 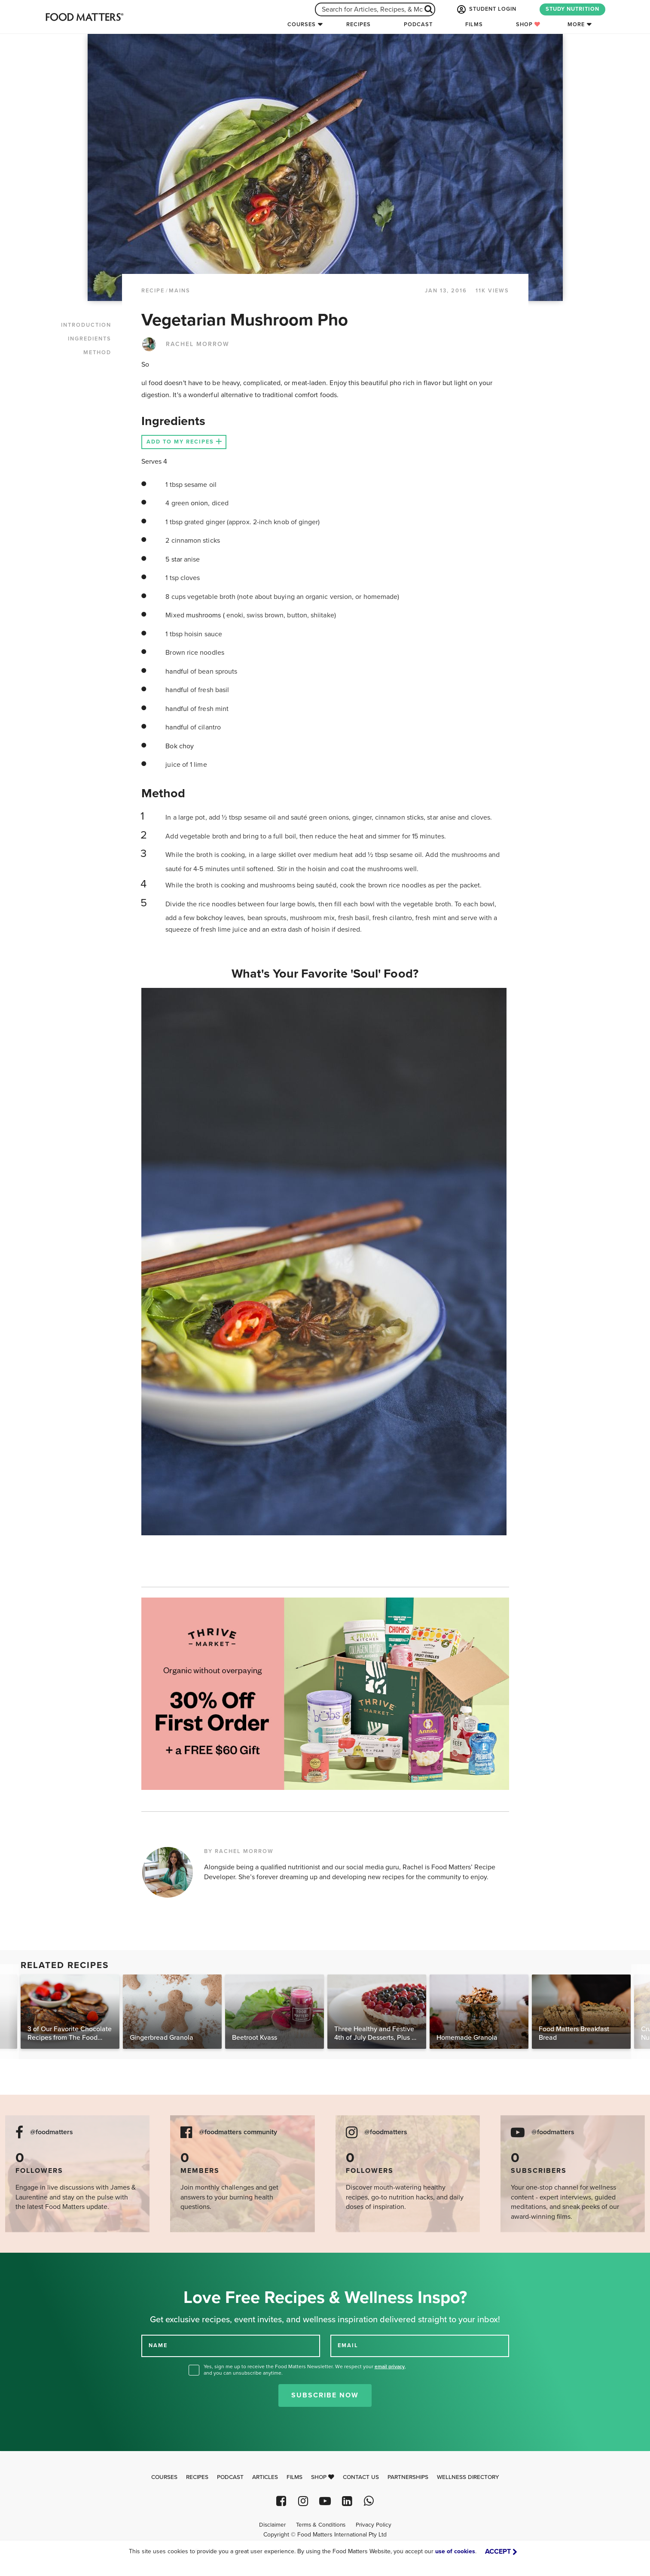 I want to click on Disclaimer, so click(x=272, y=2524).